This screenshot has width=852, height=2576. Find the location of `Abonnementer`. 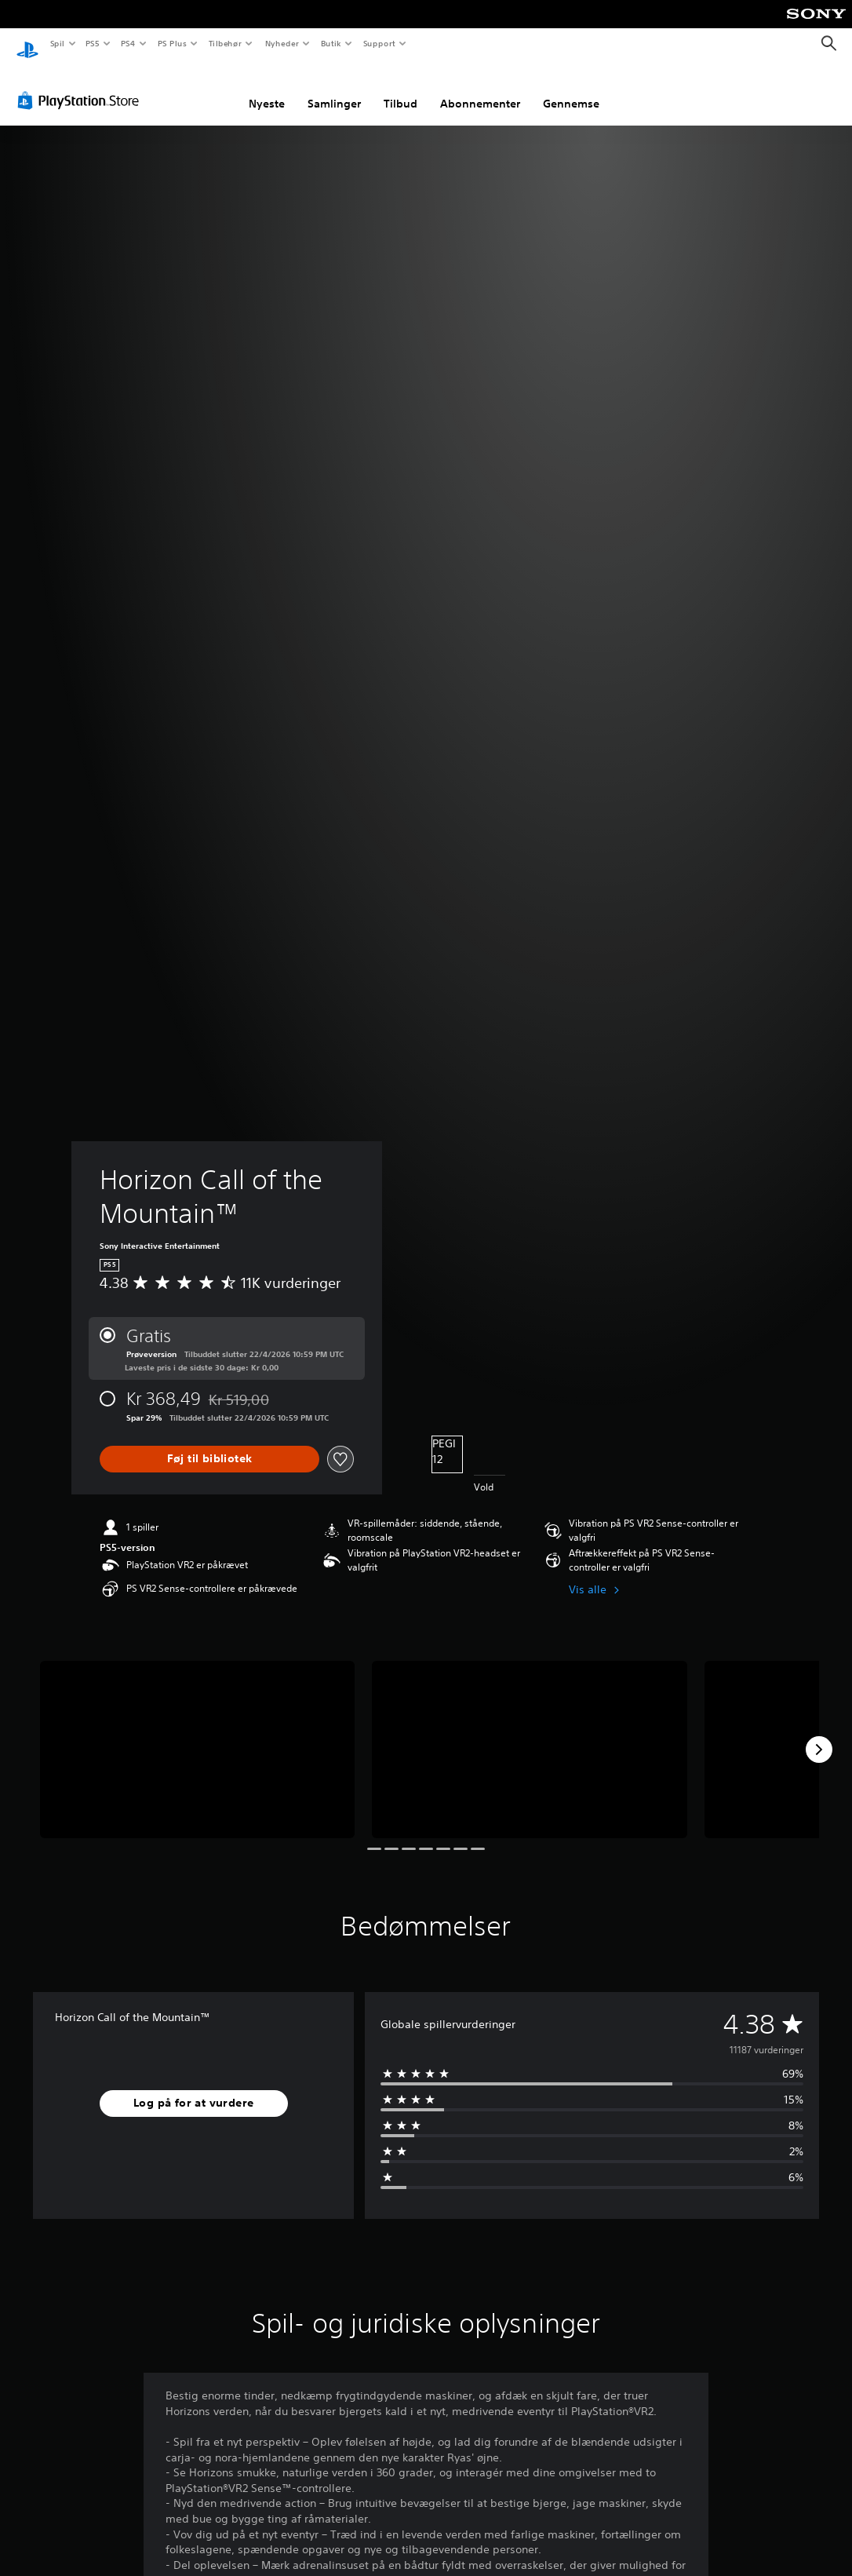

Abonnementer is located at coordinates (480, 89).